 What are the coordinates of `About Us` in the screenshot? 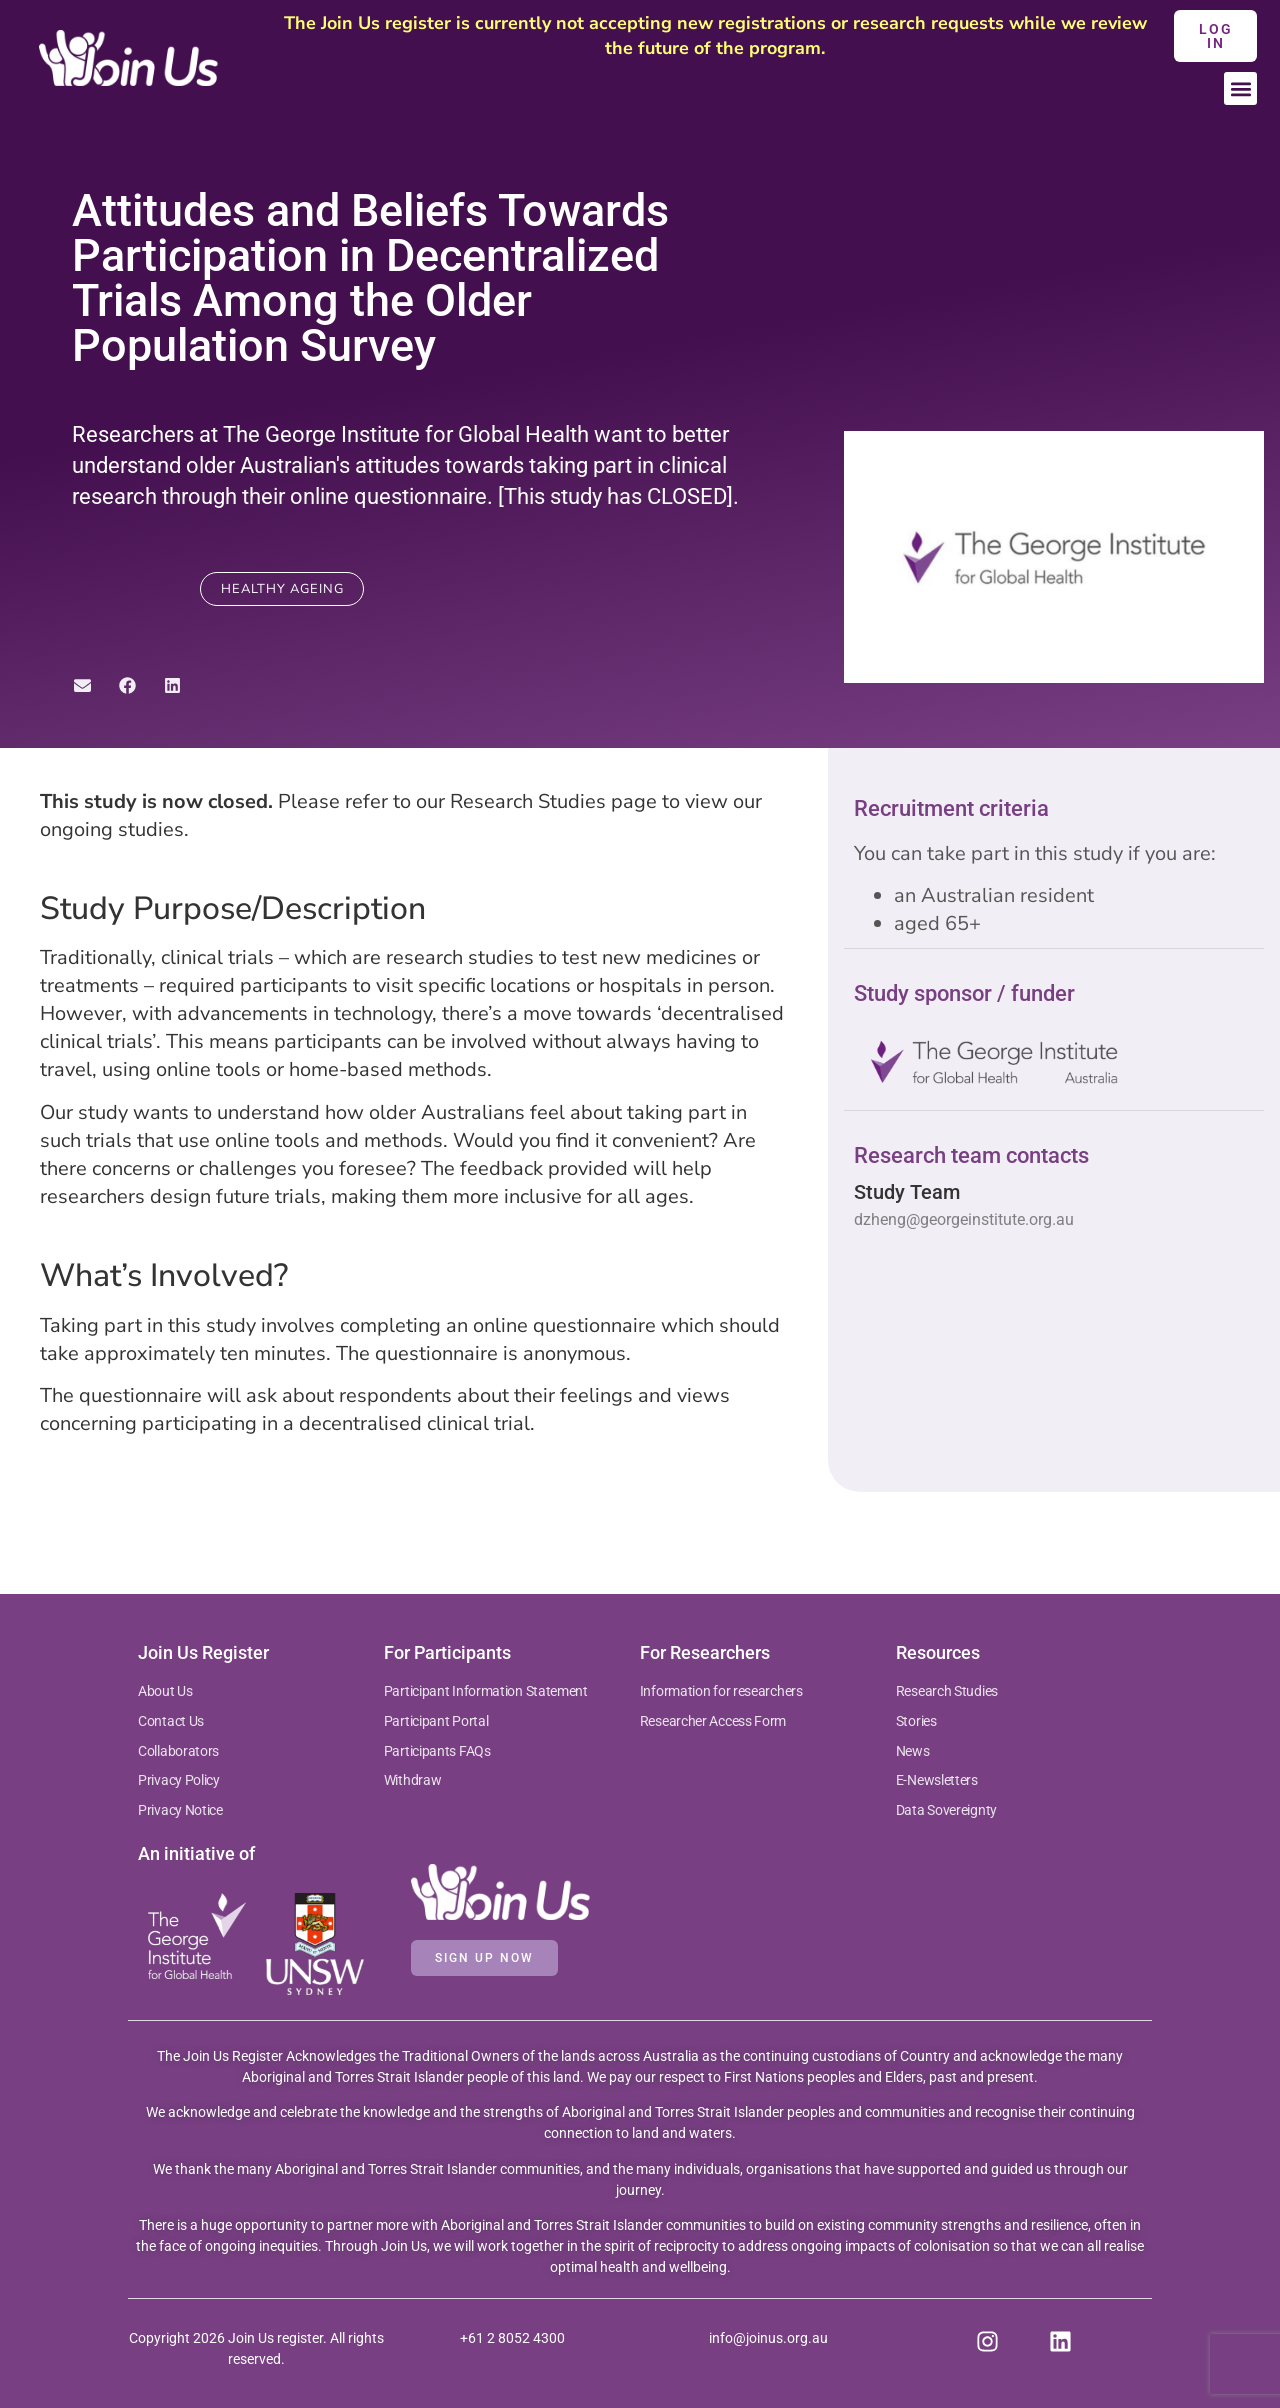 It's located at (165, 1691).